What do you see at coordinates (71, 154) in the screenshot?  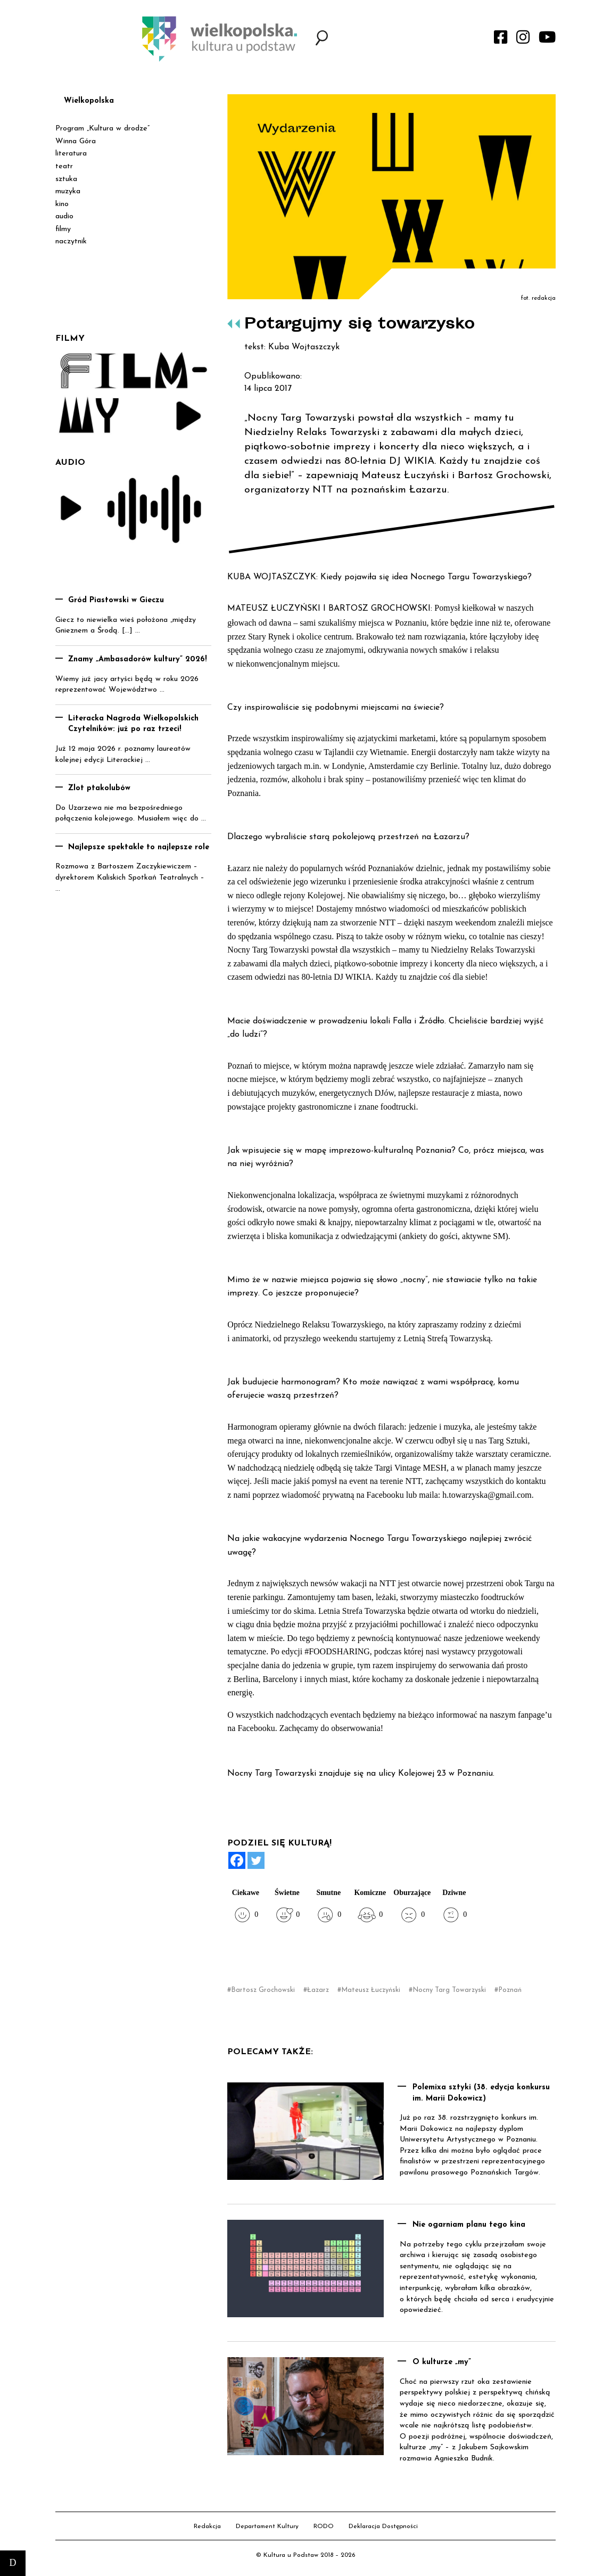 I see `literatura` at bounding box center [71, 154].